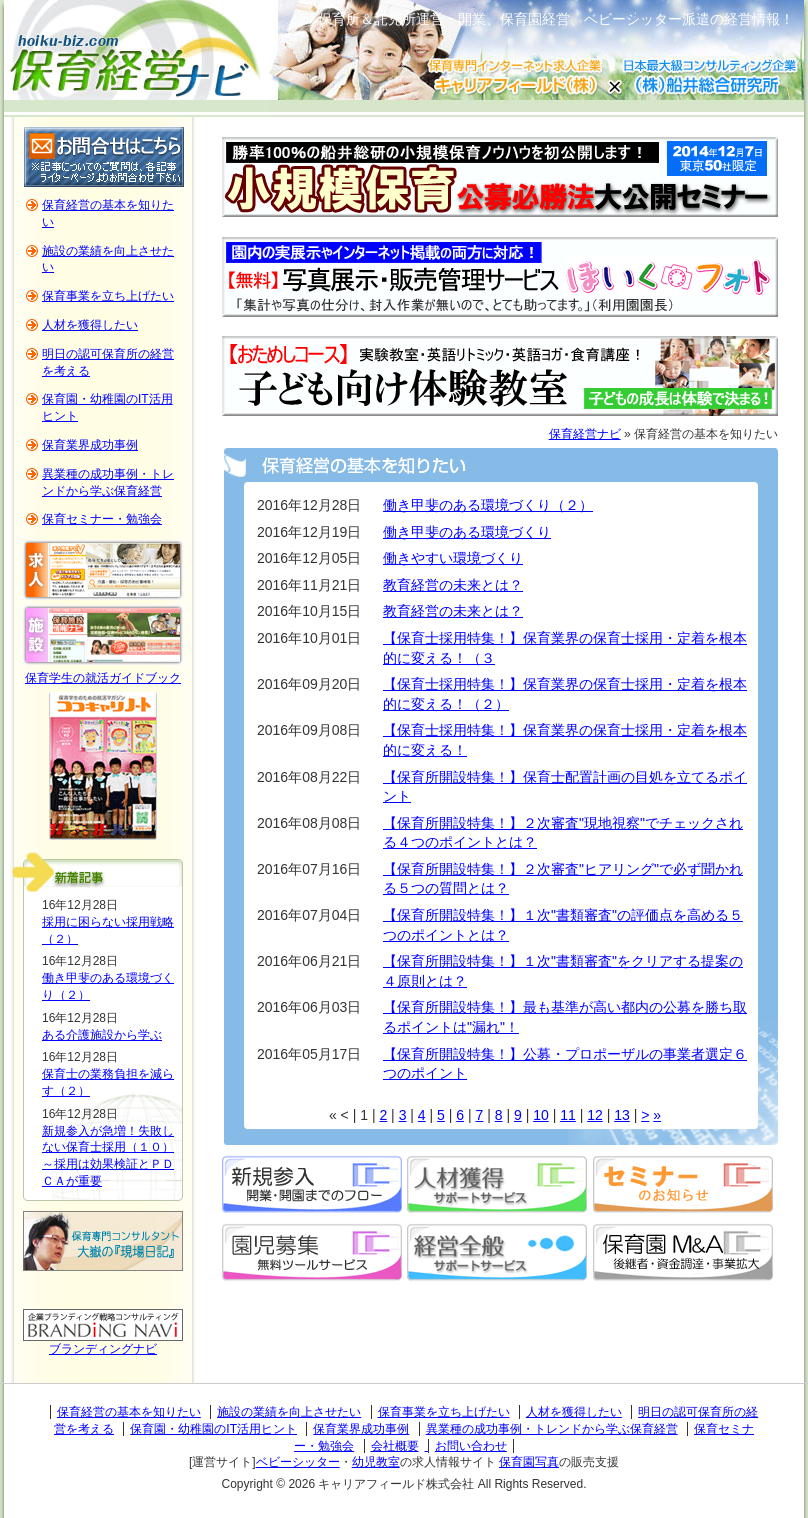  I want to click on 施設の業績を向上させたい, so click(289, 1412).